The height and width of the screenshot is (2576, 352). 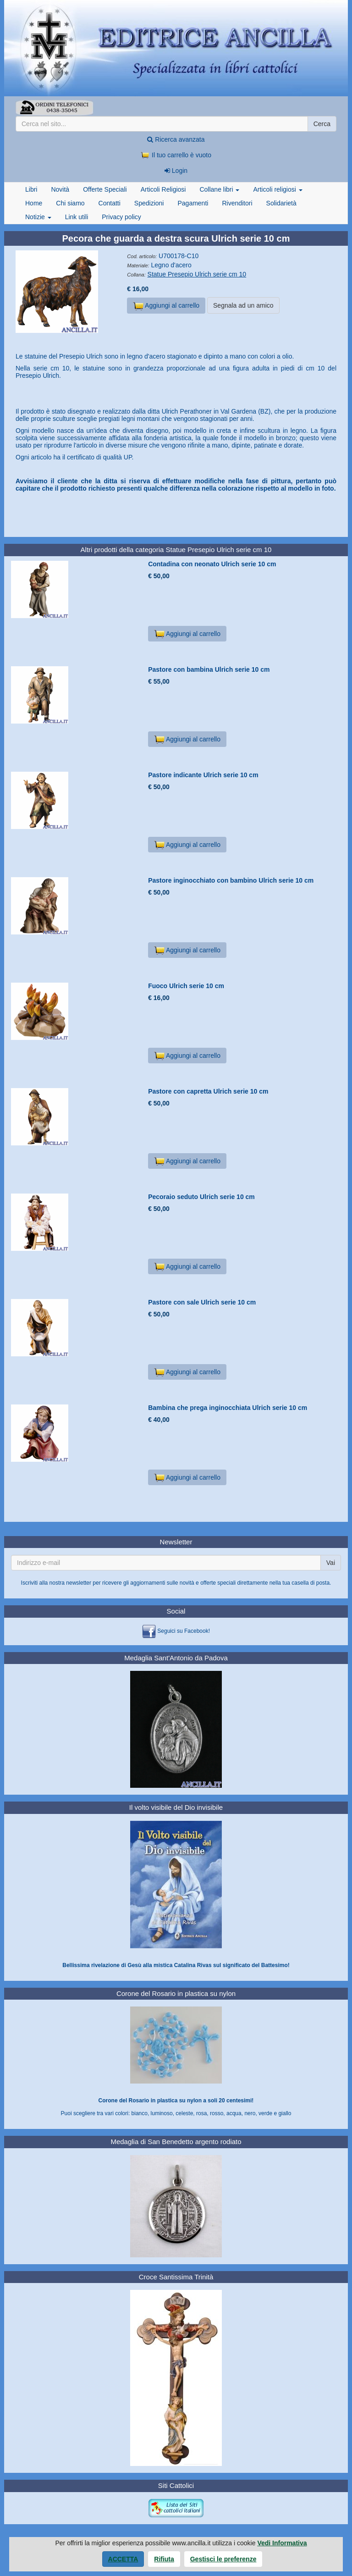 What do you see at coordinates (281, 203) in the screenshot?
I see `Solidarietà` at bounding box center [281, 203].